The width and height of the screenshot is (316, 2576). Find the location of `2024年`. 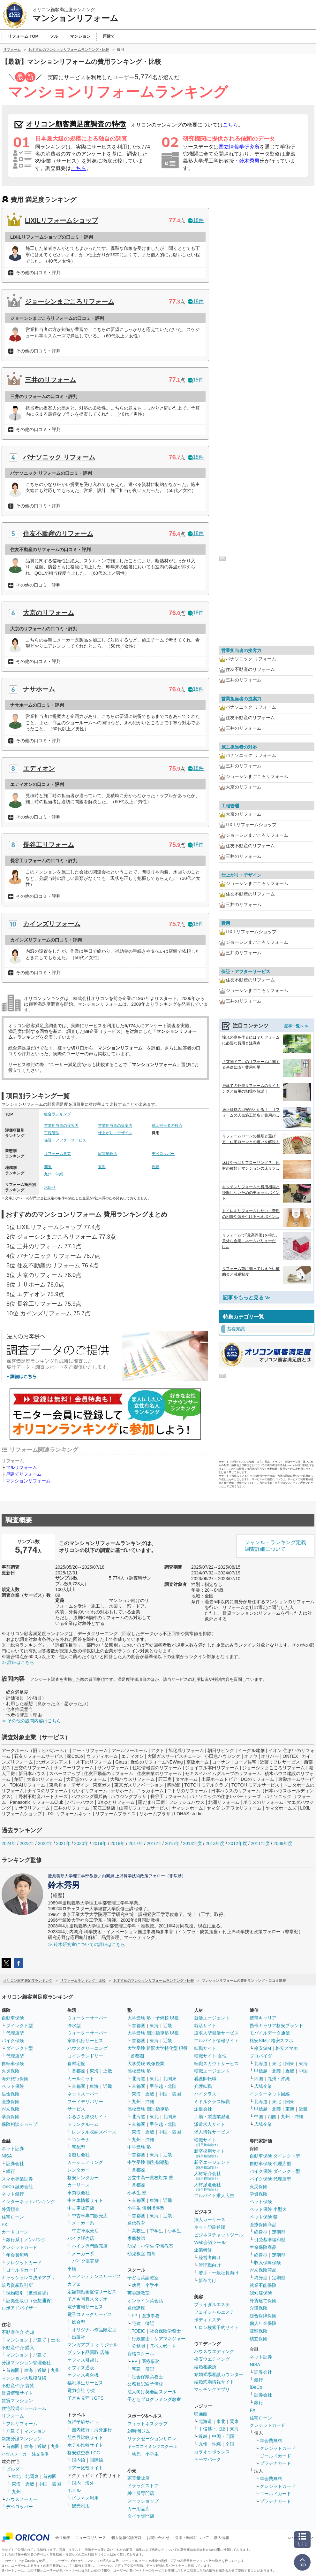

2024年 is located at coordinates (9, 1843).